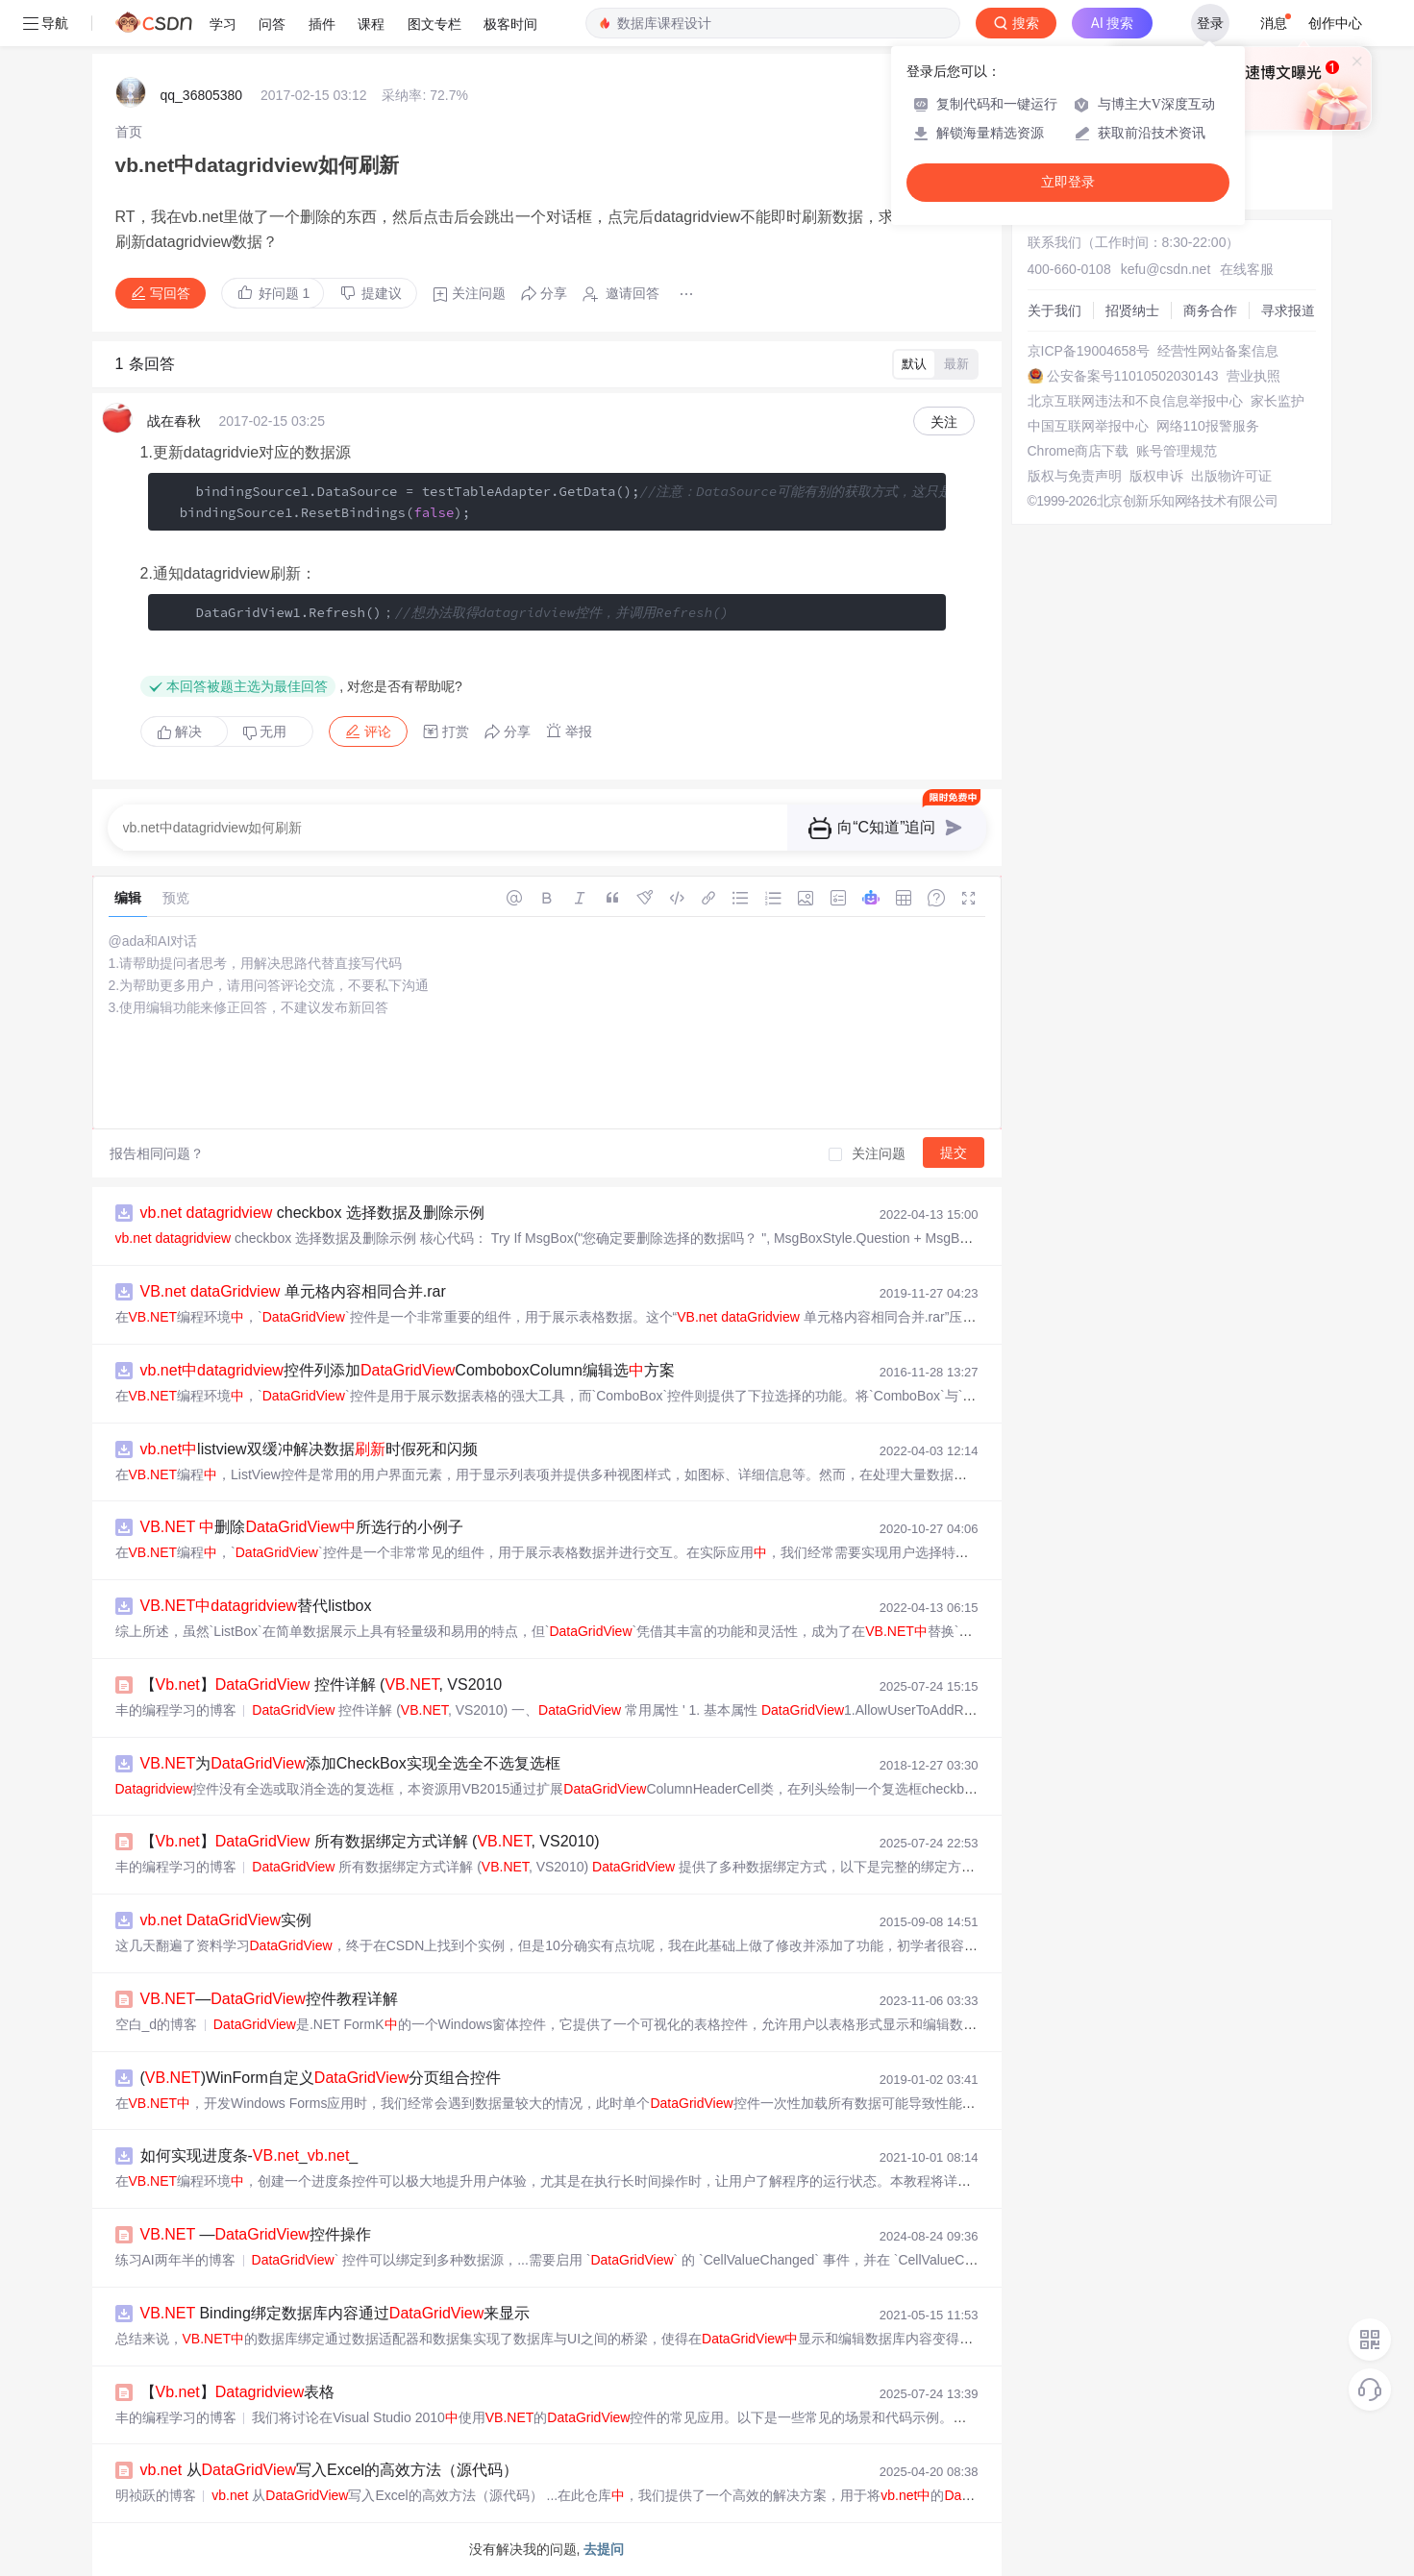 This screenshot has height=2576, width=1414. I want to click on 创作中心, so click(1335, 23).